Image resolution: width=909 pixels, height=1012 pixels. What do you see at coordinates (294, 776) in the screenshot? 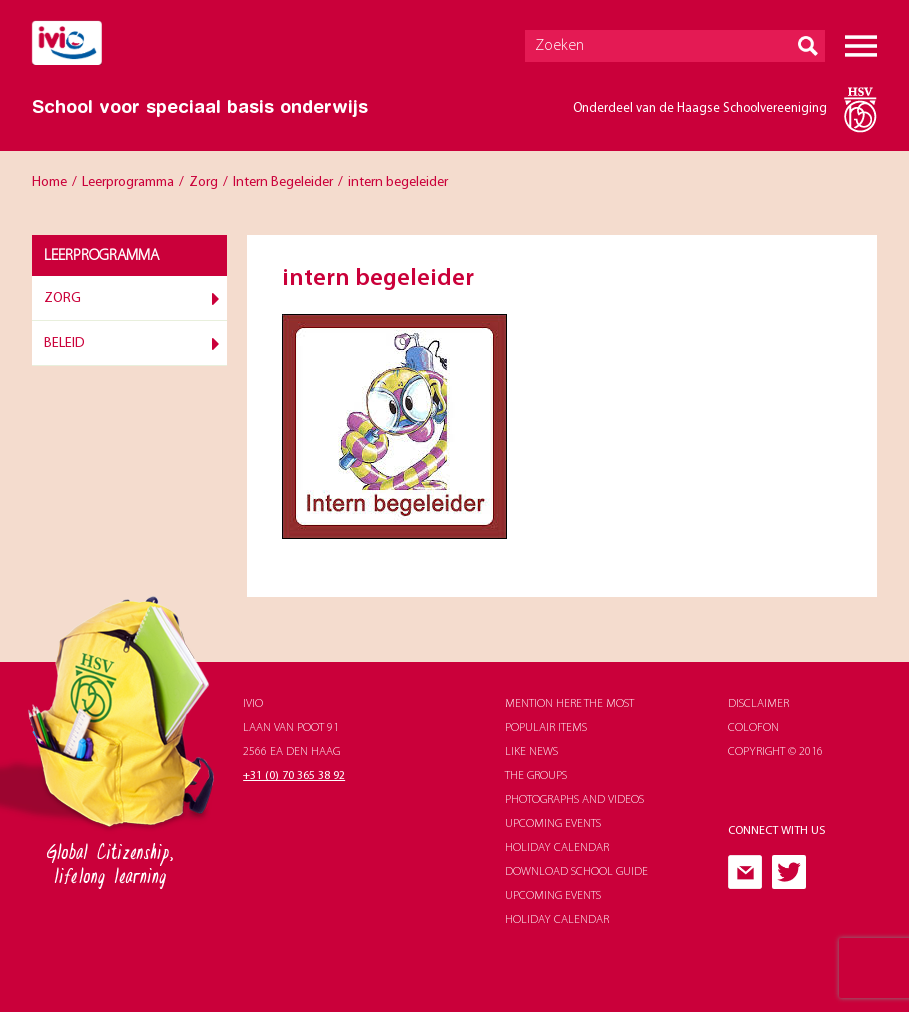
I see `+31 (0) 70 365 38 92` at bounding box center [294, 776].